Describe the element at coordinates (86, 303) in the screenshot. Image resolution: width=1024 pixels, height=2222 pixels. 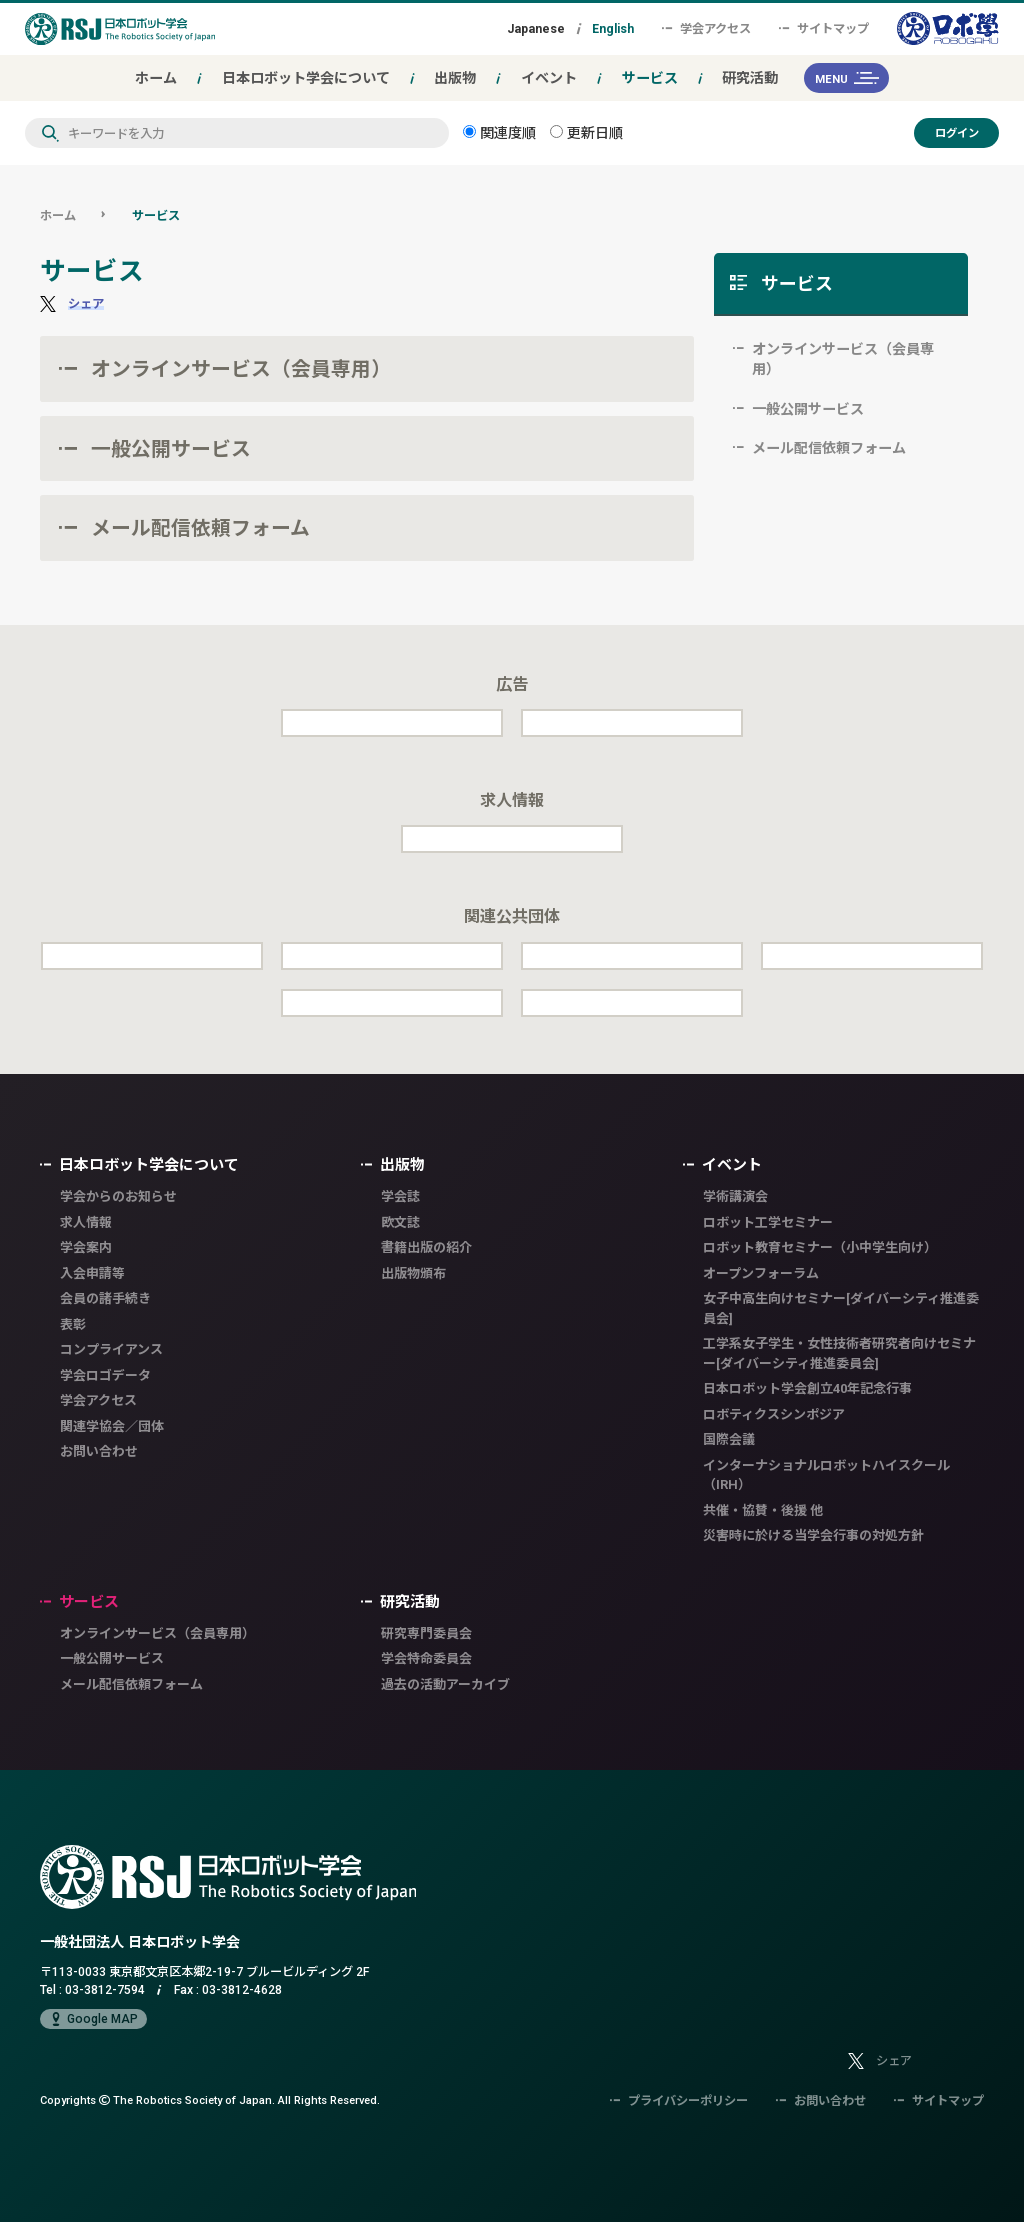
I see `シェア` at that location.